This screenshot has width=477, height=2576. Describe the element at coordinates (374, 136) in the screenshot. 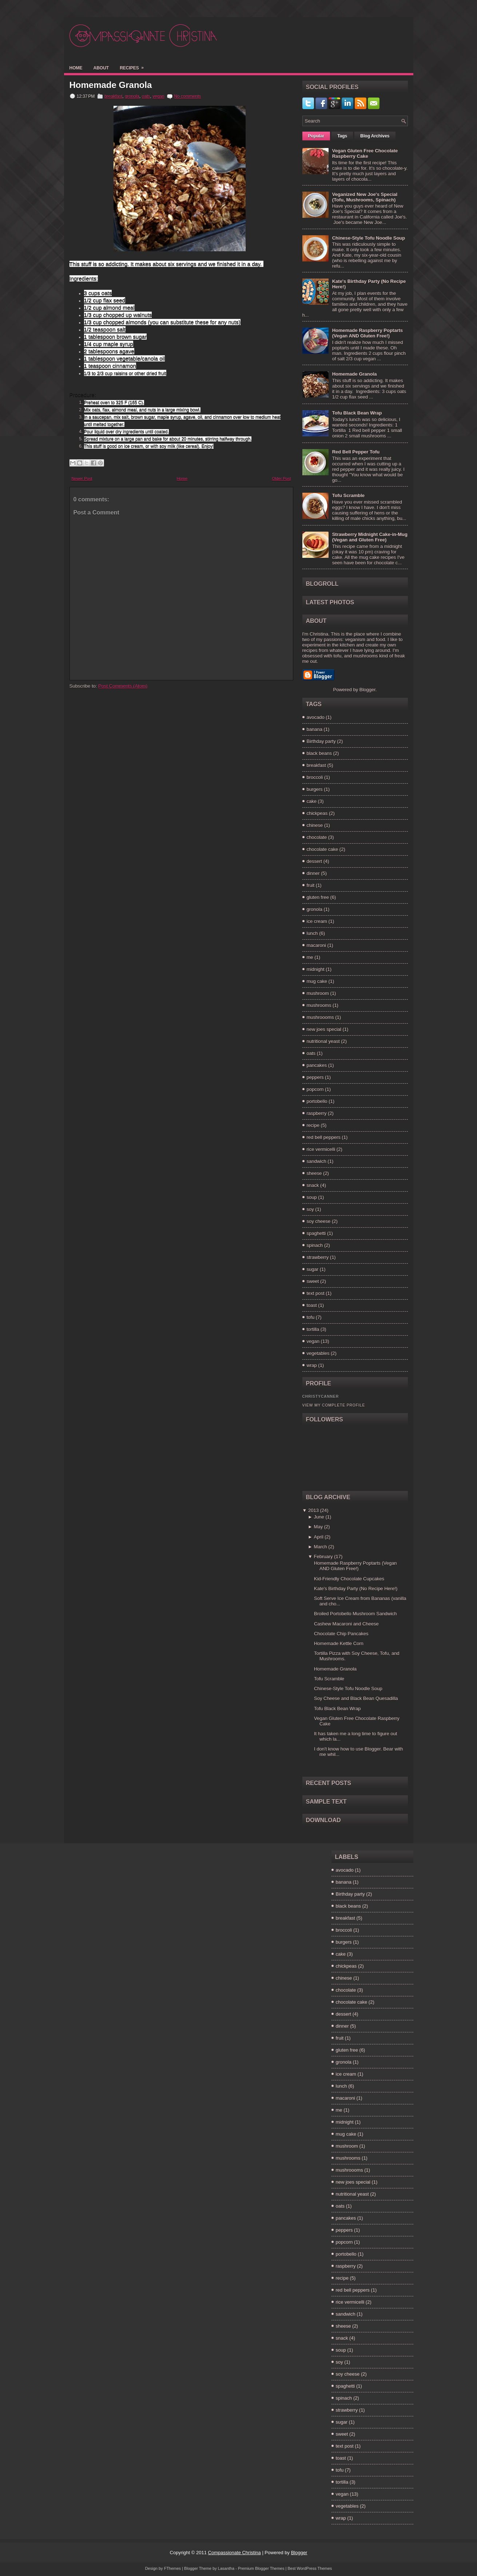

I see `Blog Archives` at that location.